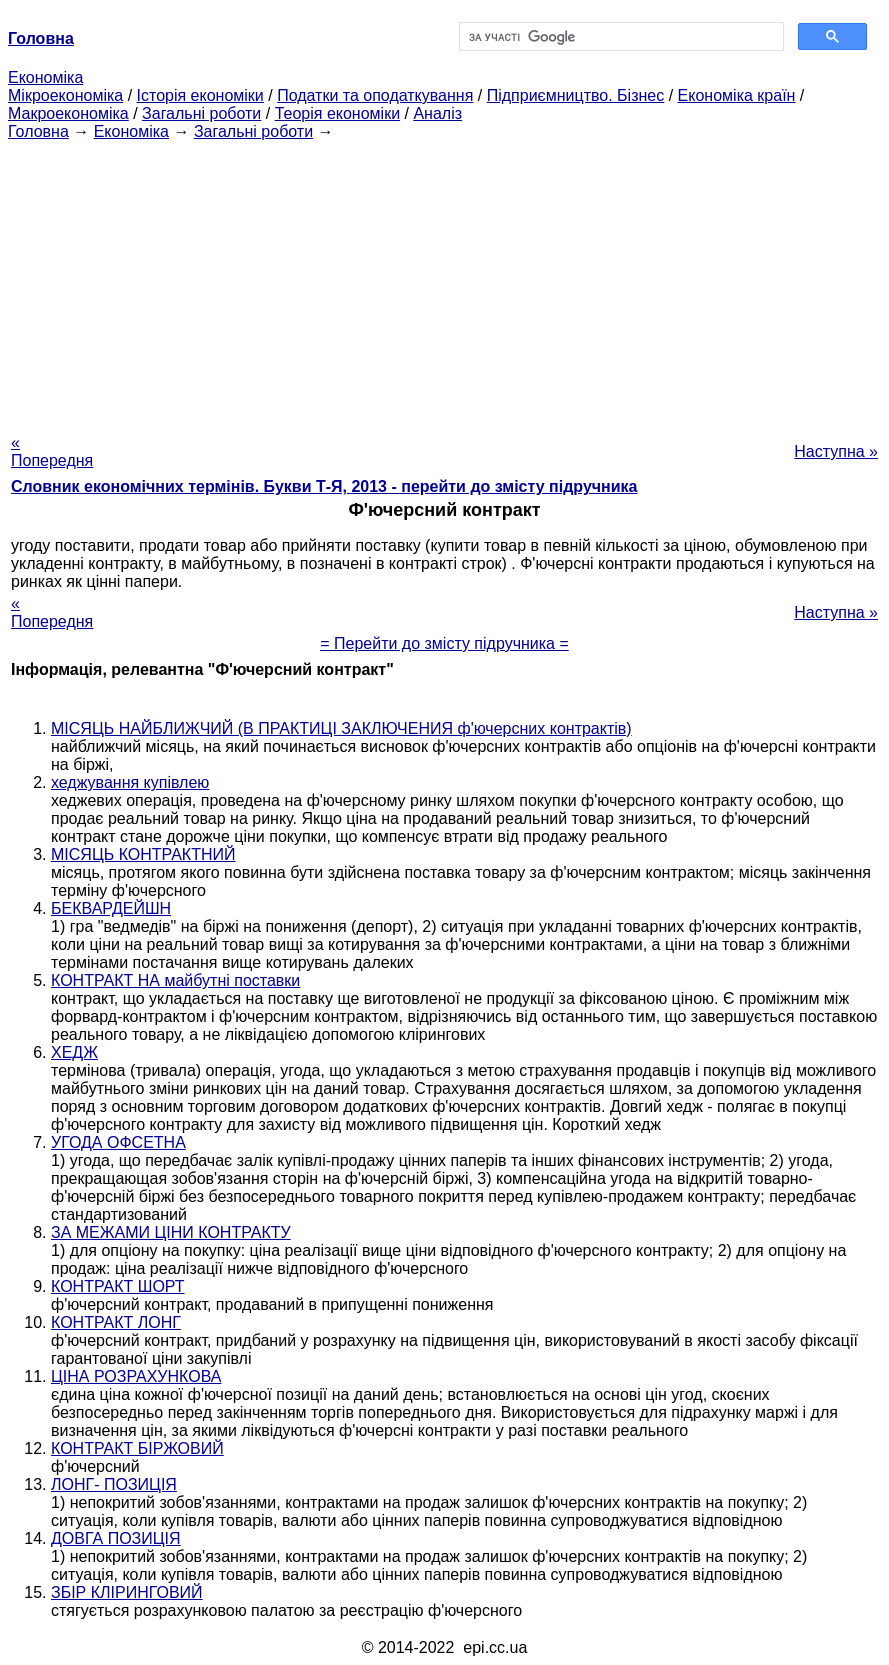 The height and width of the screenshot is (1665, 889). What do you see at coordinates (68, 113) in the screenshot?
I see `Макроекономіка` at bounding box center [68, 113].